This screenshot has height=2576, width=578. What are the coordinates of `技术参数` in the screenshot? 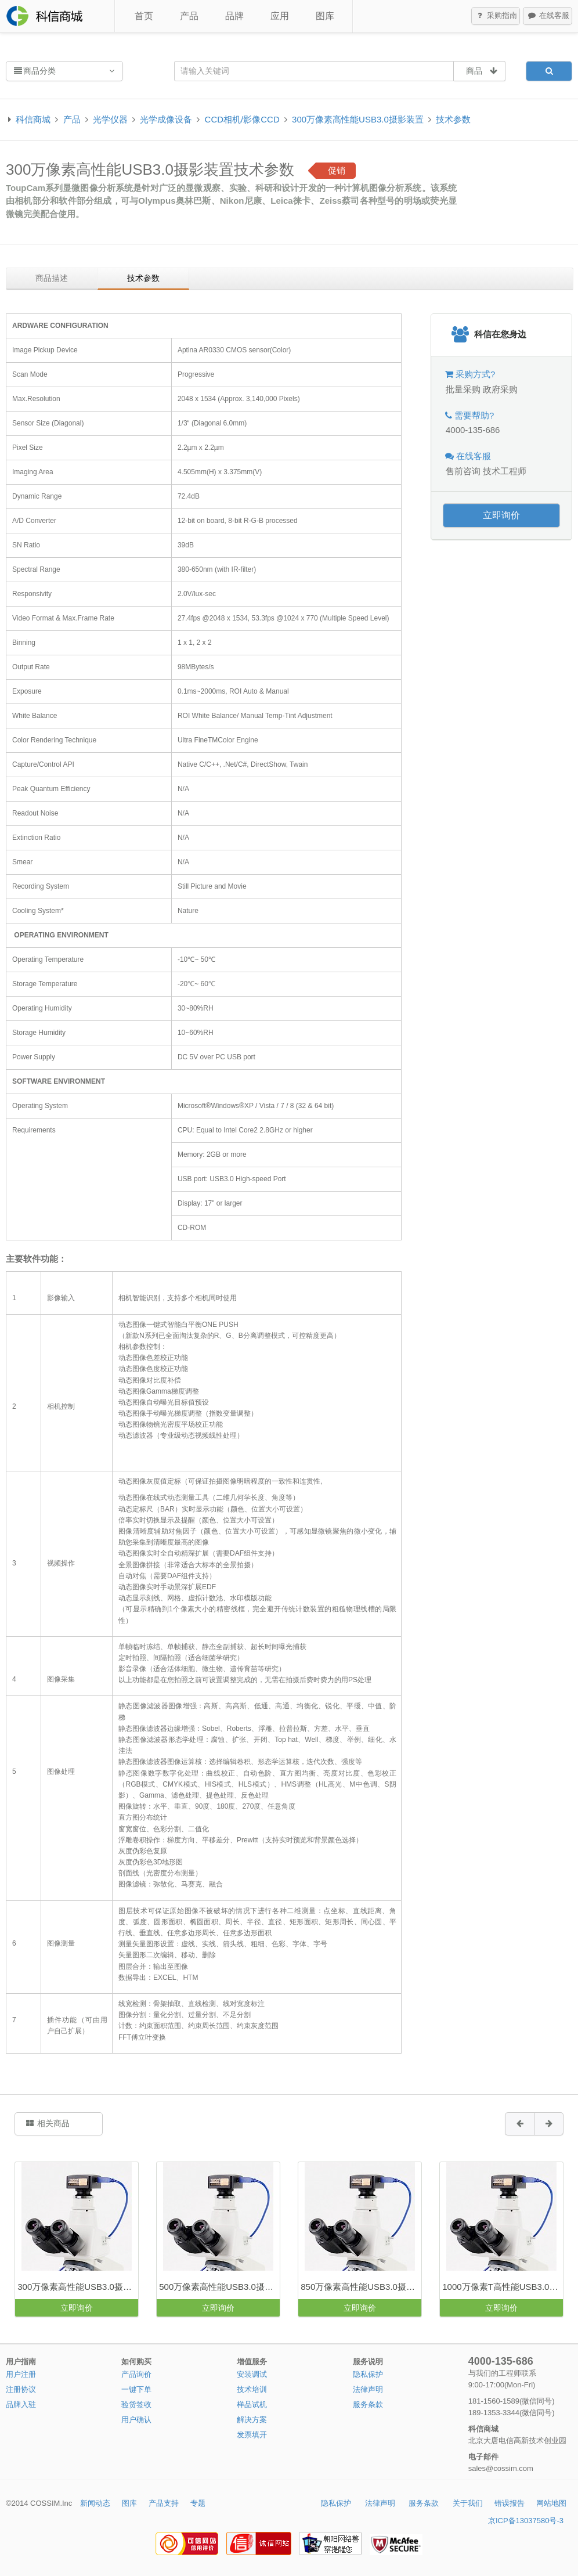 It's located at (453, 119).